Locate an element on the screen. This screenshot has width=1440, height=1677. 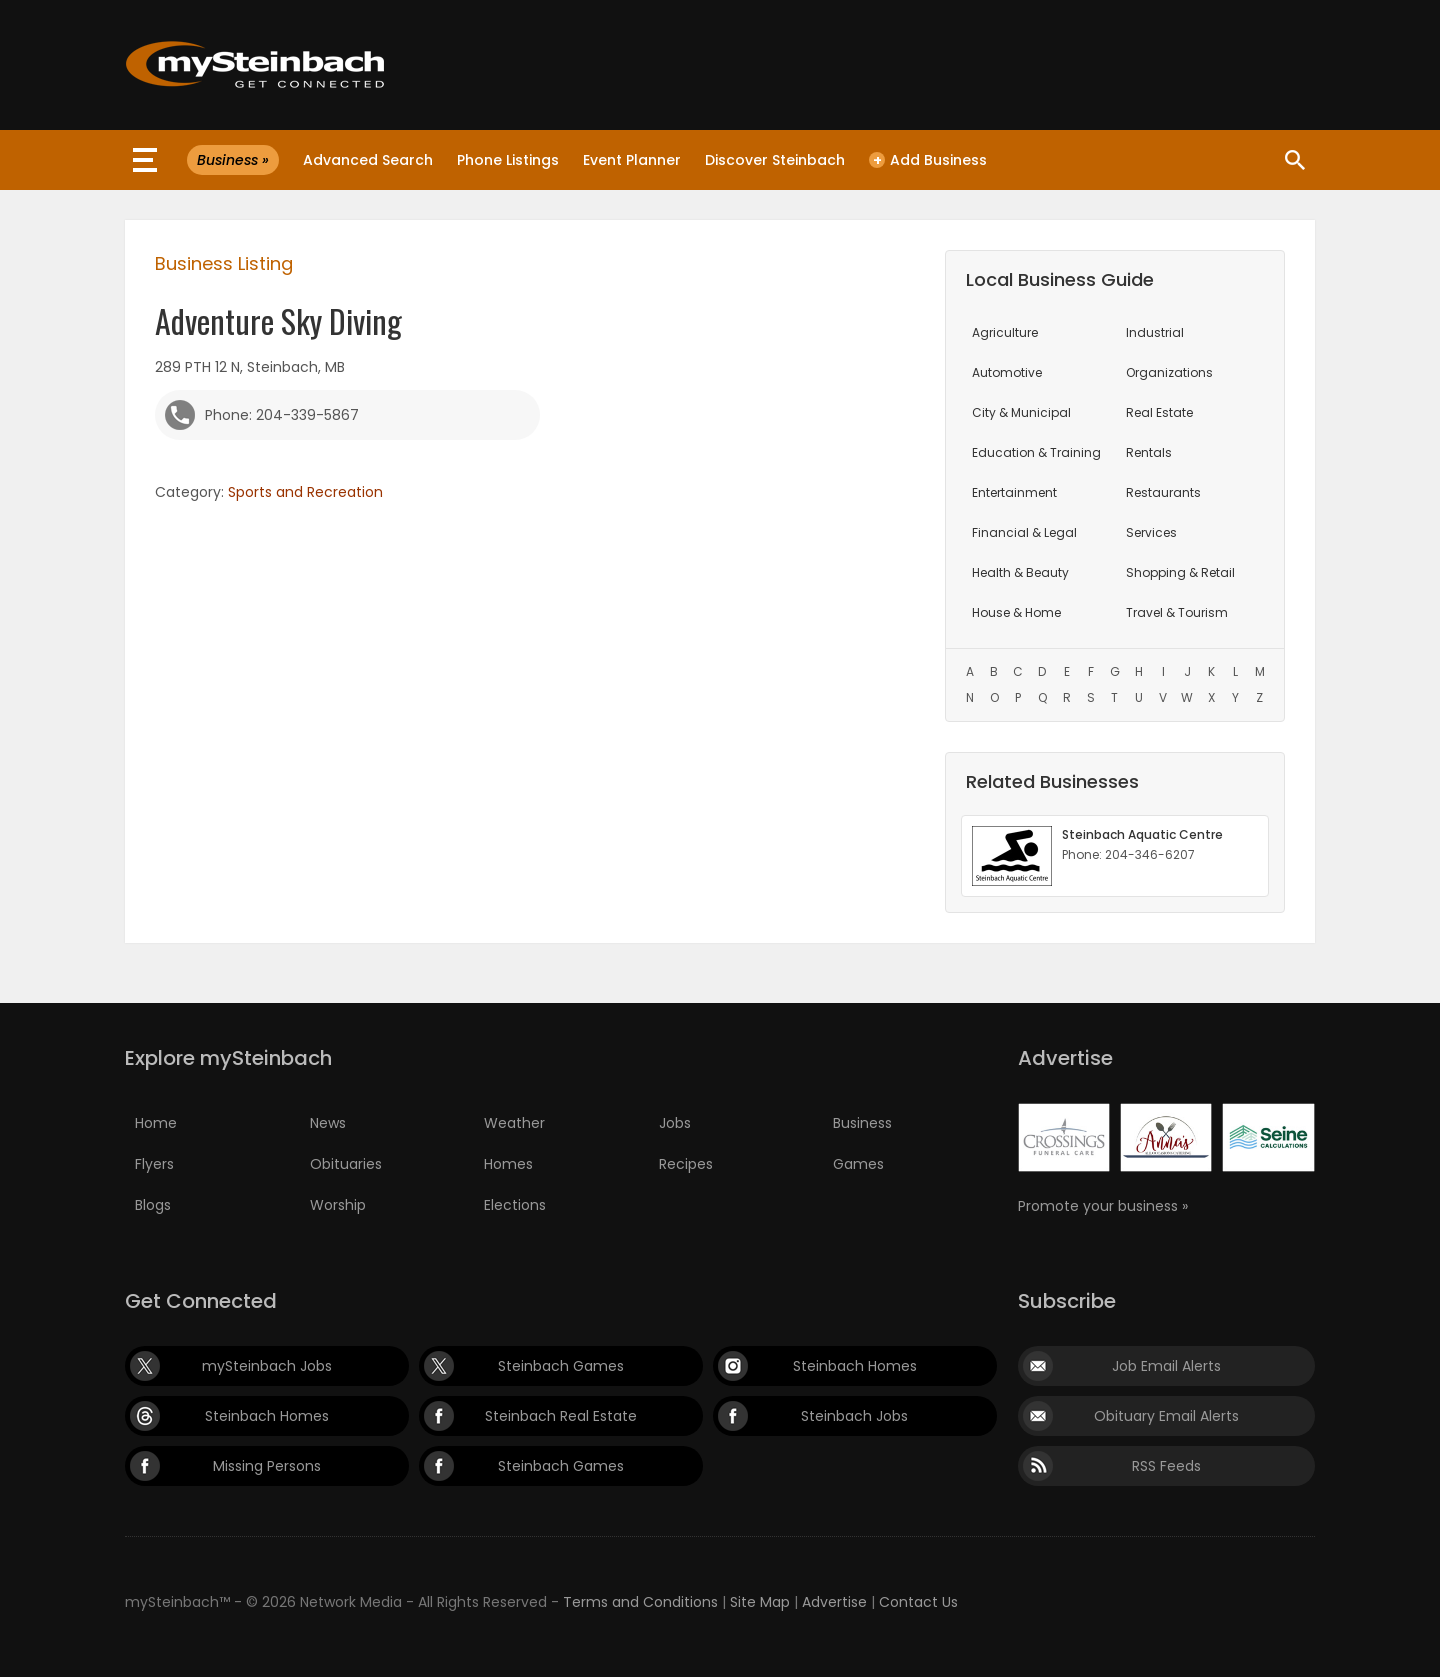
Real Estate is located at coordinates (1159, 412).